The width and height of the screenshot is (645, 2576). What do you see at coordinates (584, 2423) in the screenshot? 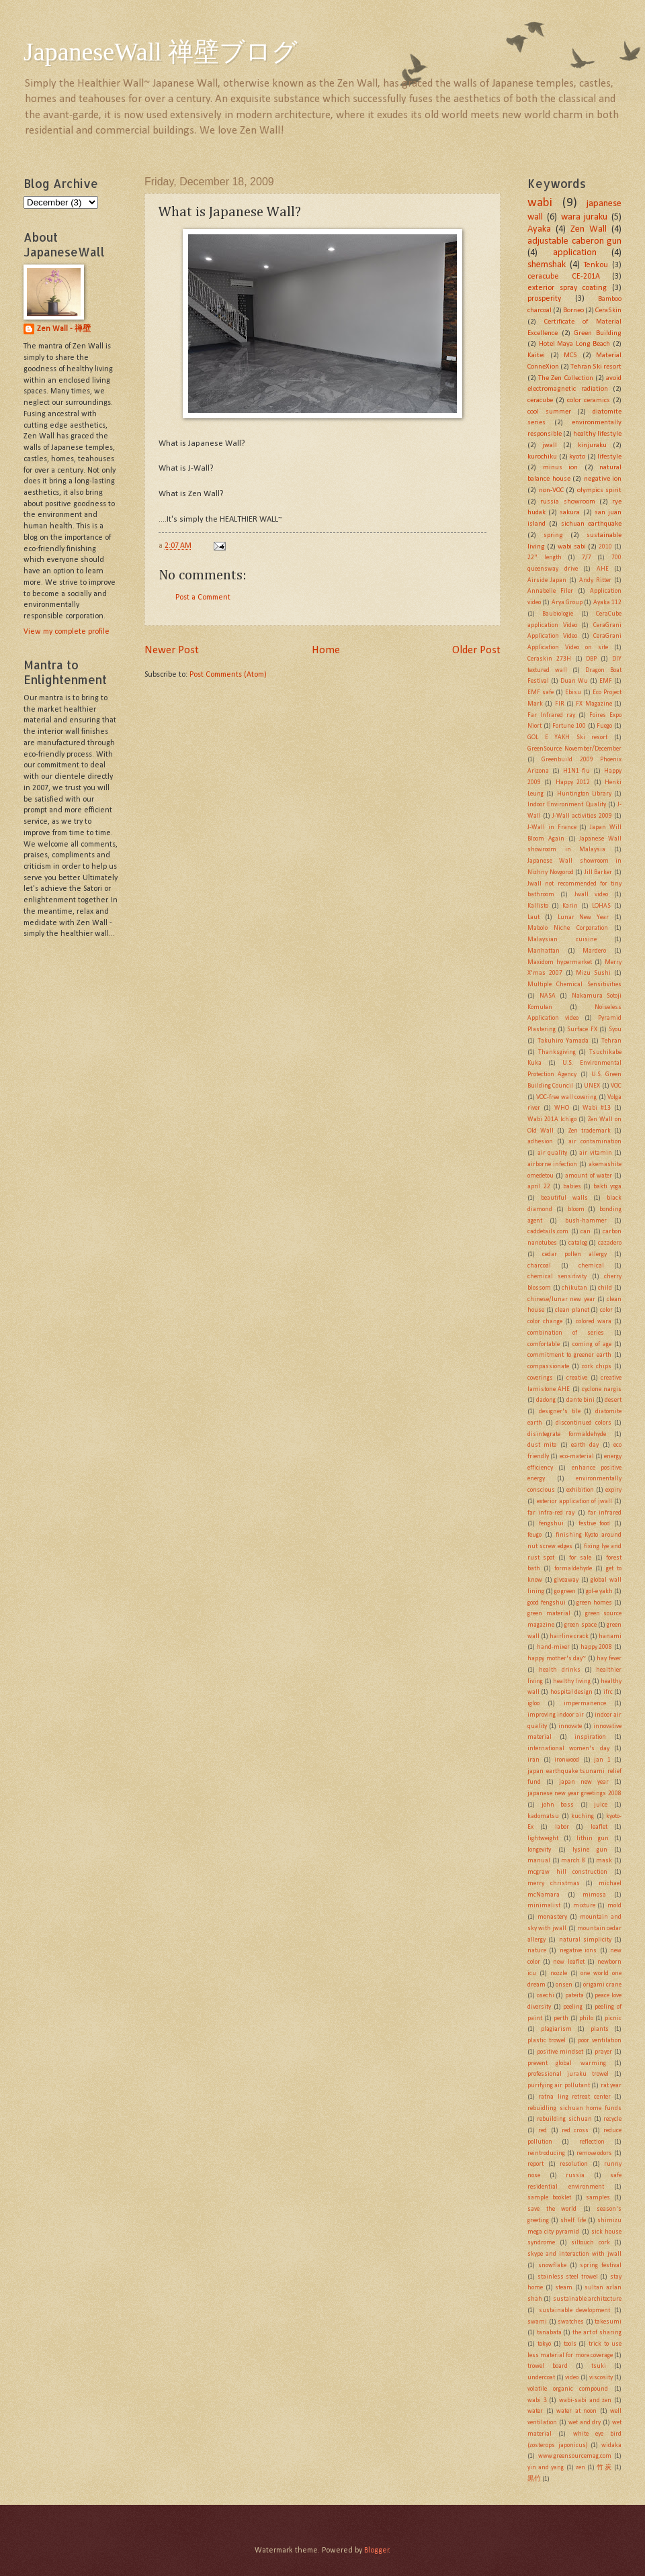
I see `wet and dry` at bounding box center [584, 2423].